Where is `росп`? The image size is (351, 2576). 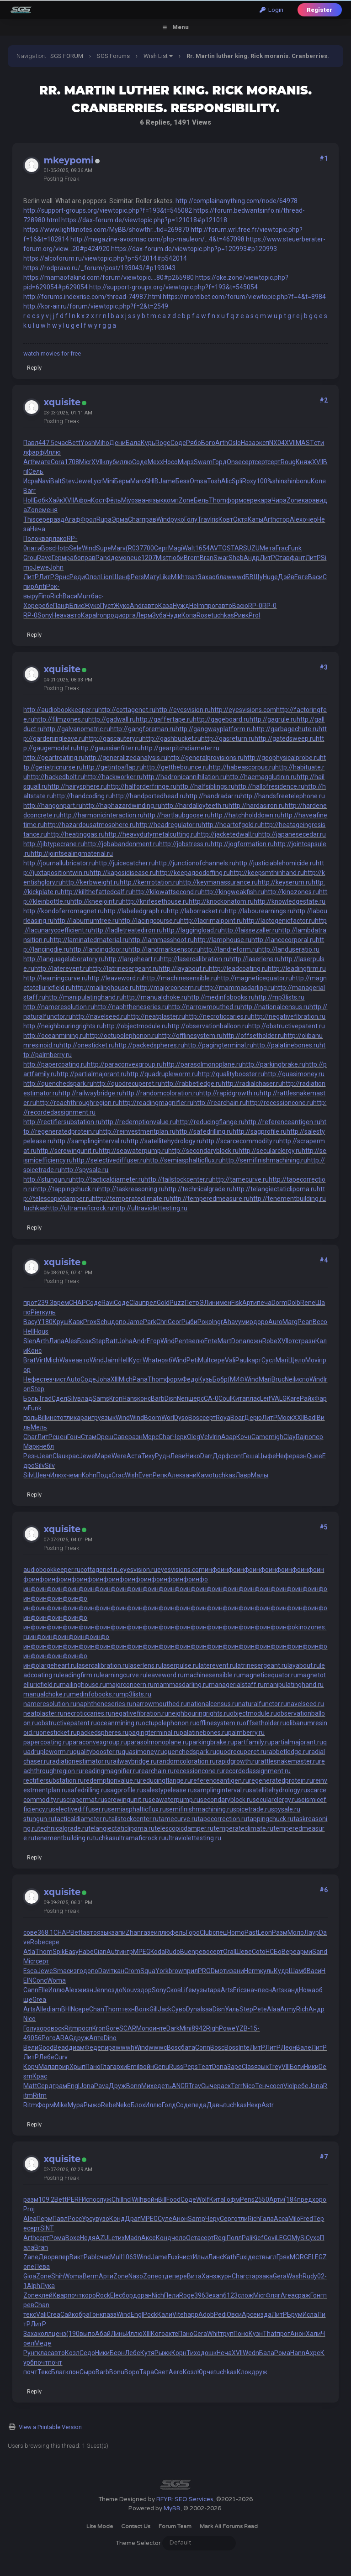 росп is located at coordinates (85, 2028).